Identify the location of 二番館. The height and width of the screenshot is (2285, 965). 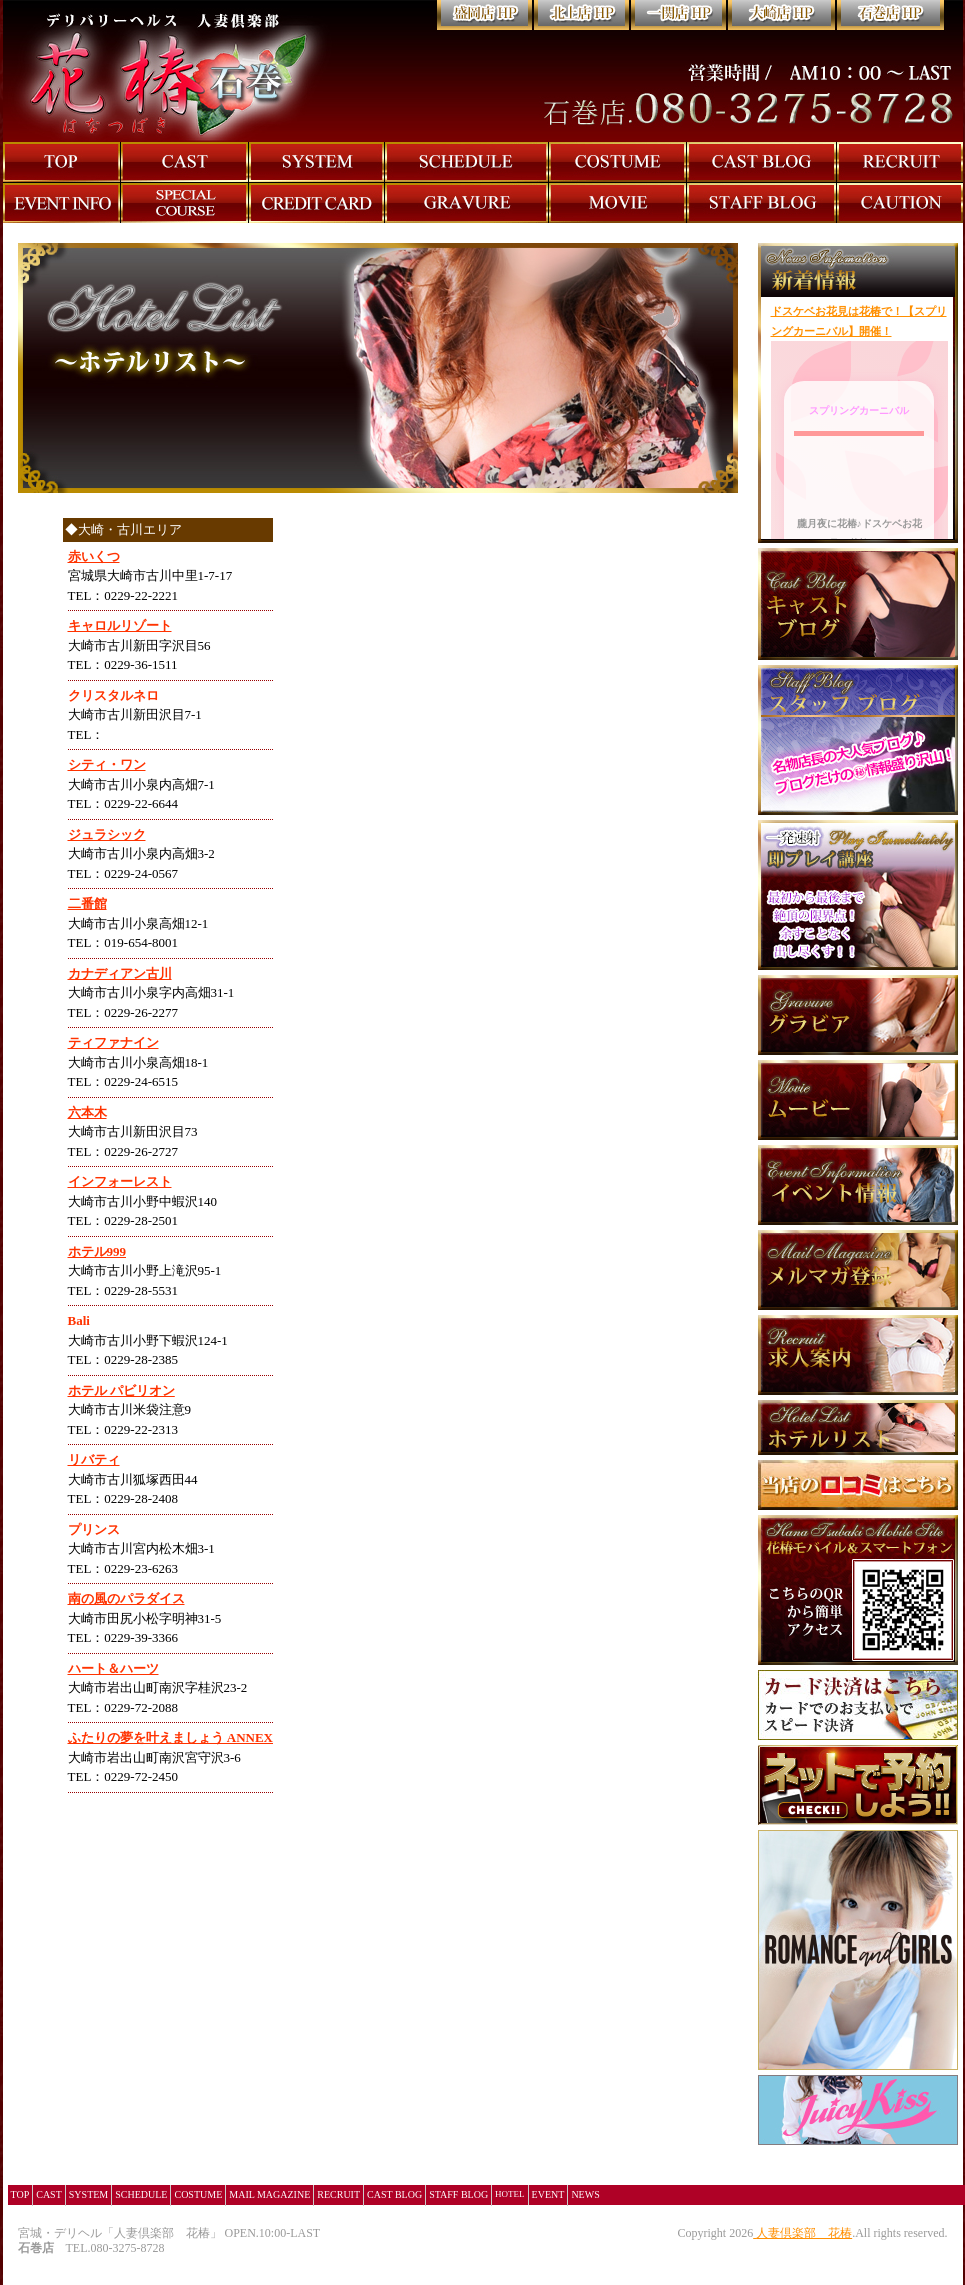
(87, 903).